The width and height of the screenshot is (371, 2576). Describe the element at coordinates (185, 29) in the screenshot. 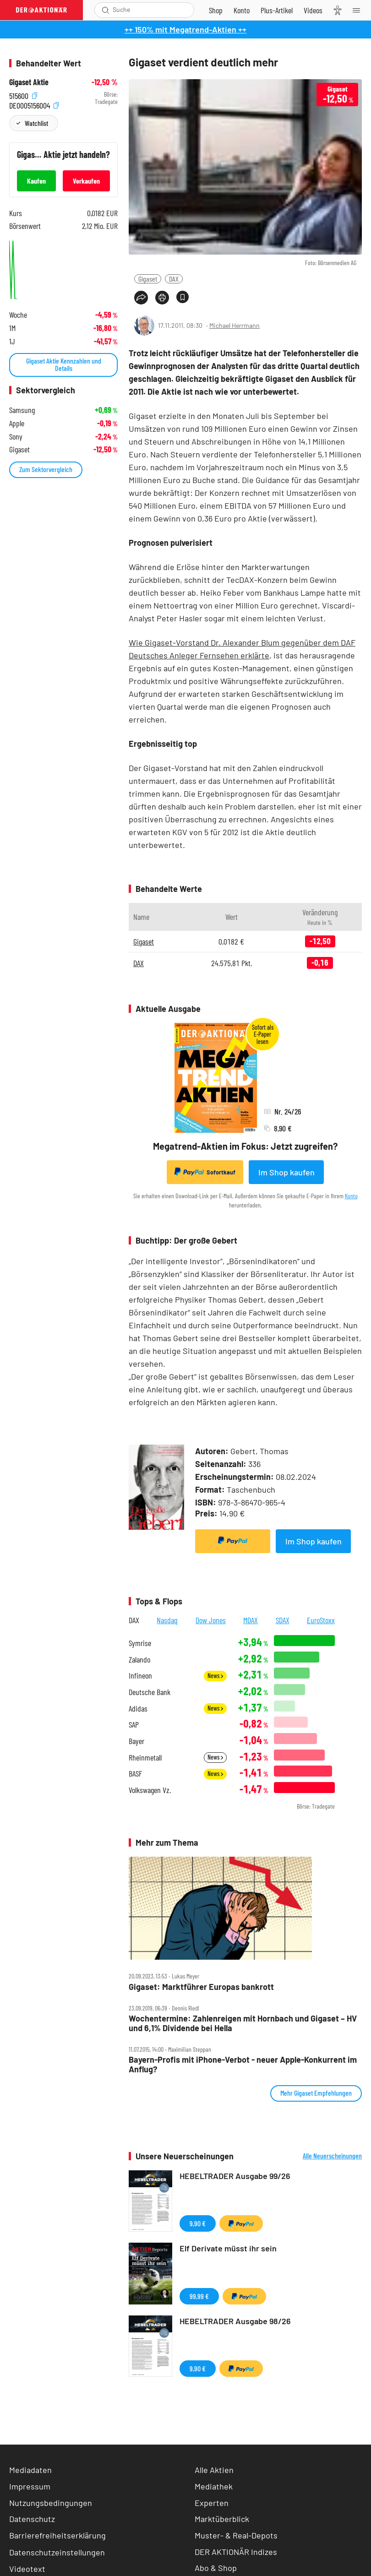

I see `++ 150% mit Megatrend-Aktien ++` at that location.